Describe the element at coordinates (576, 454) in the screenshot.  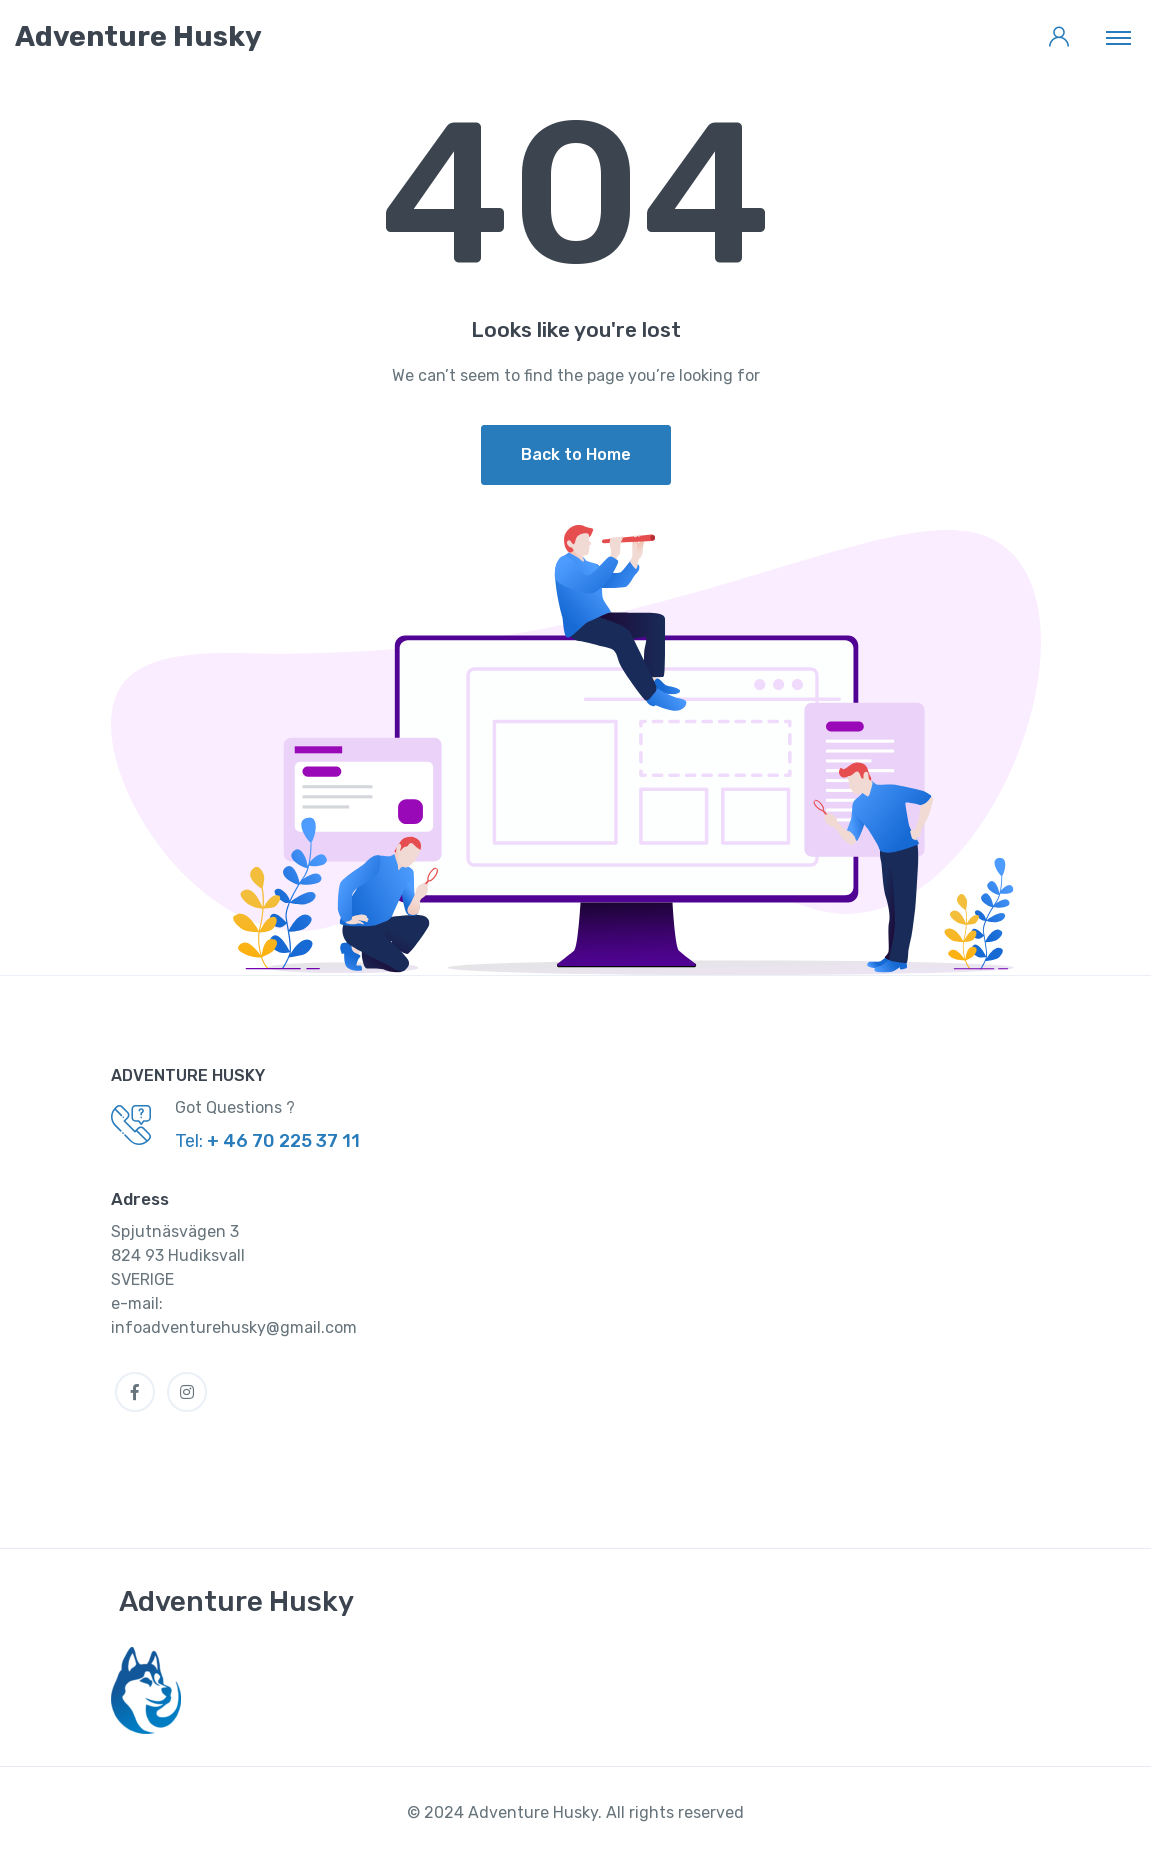
I see `Back to Home` at that location.